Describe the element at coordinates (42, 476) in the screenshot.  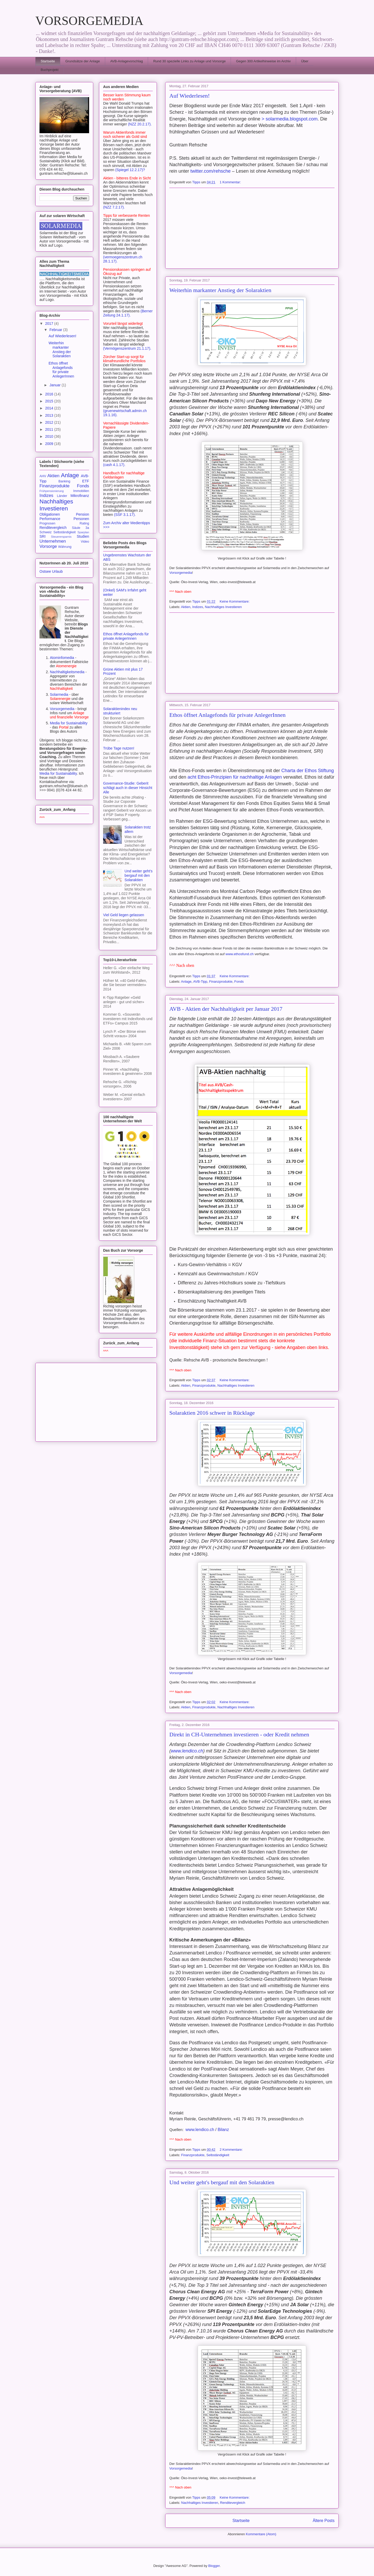
I see `AHV` at that location.